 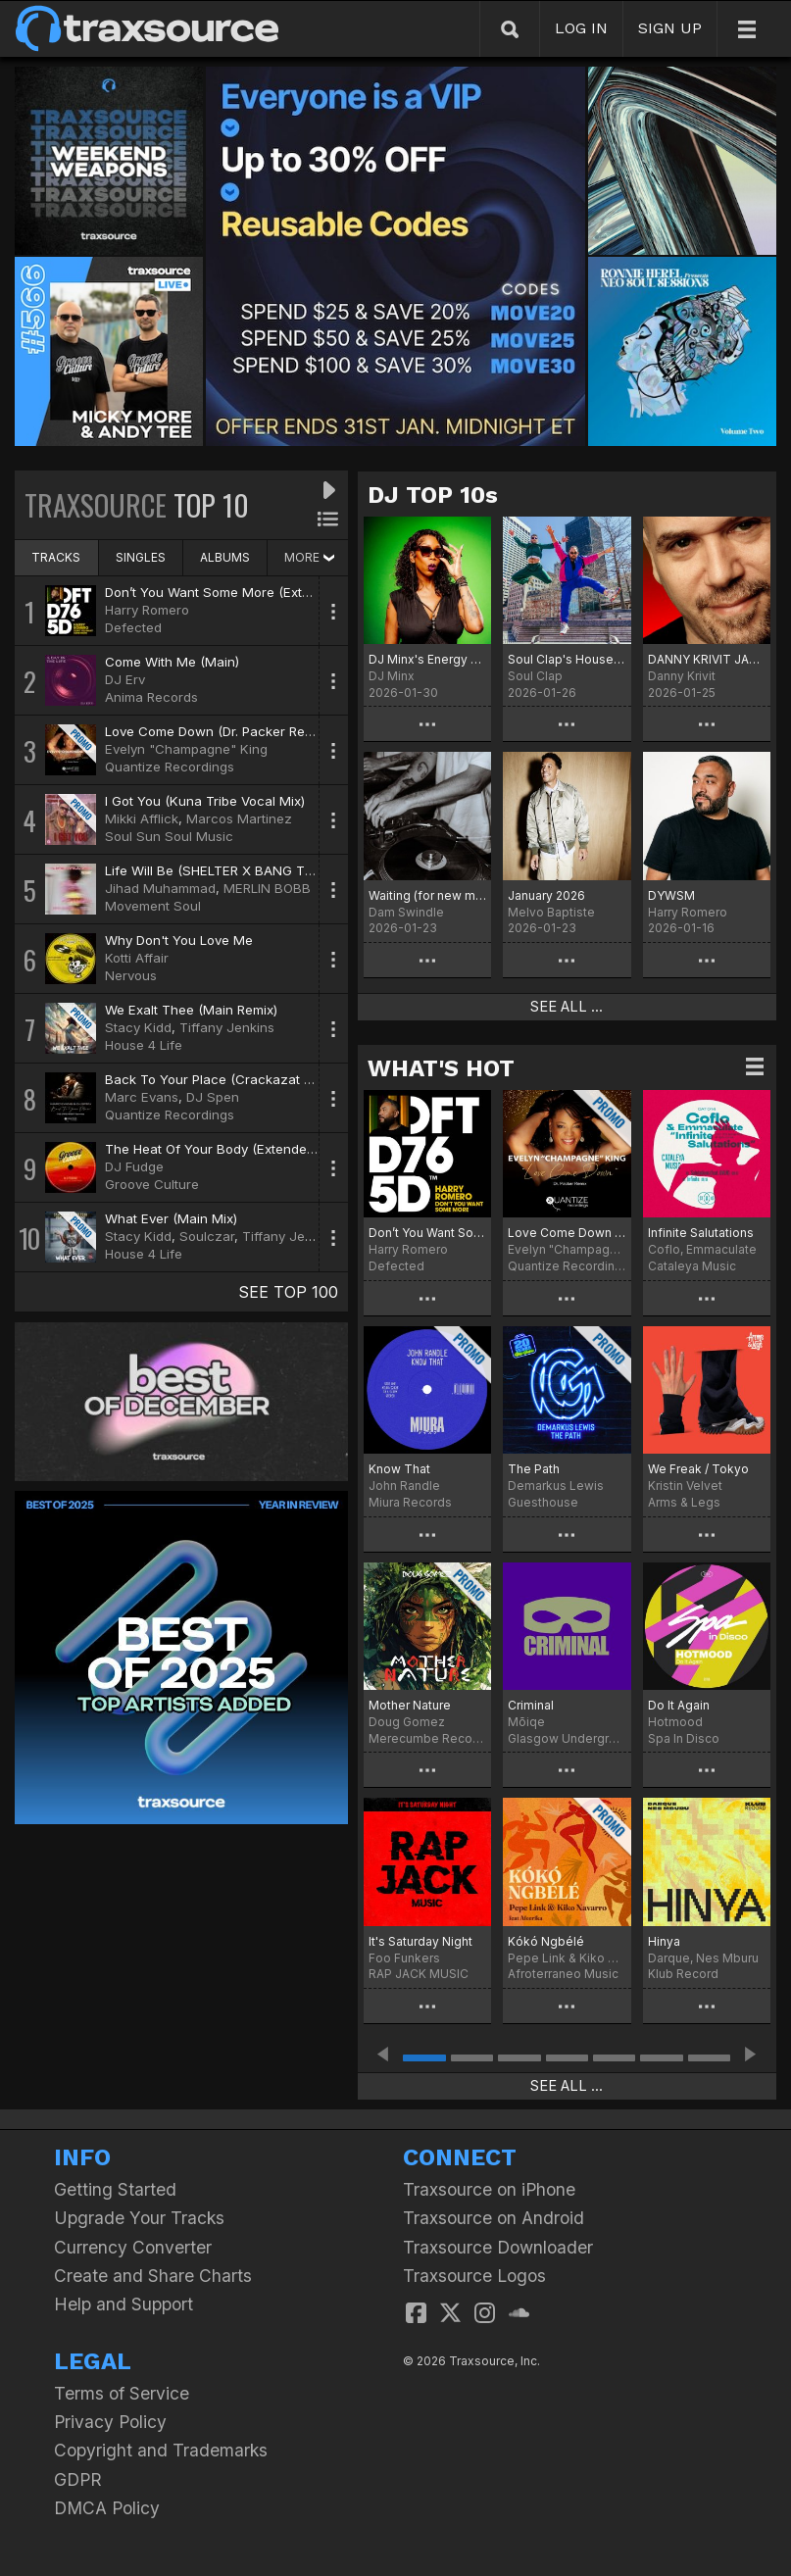 I want to click on Klub Record, so click(x=683, y=1973).